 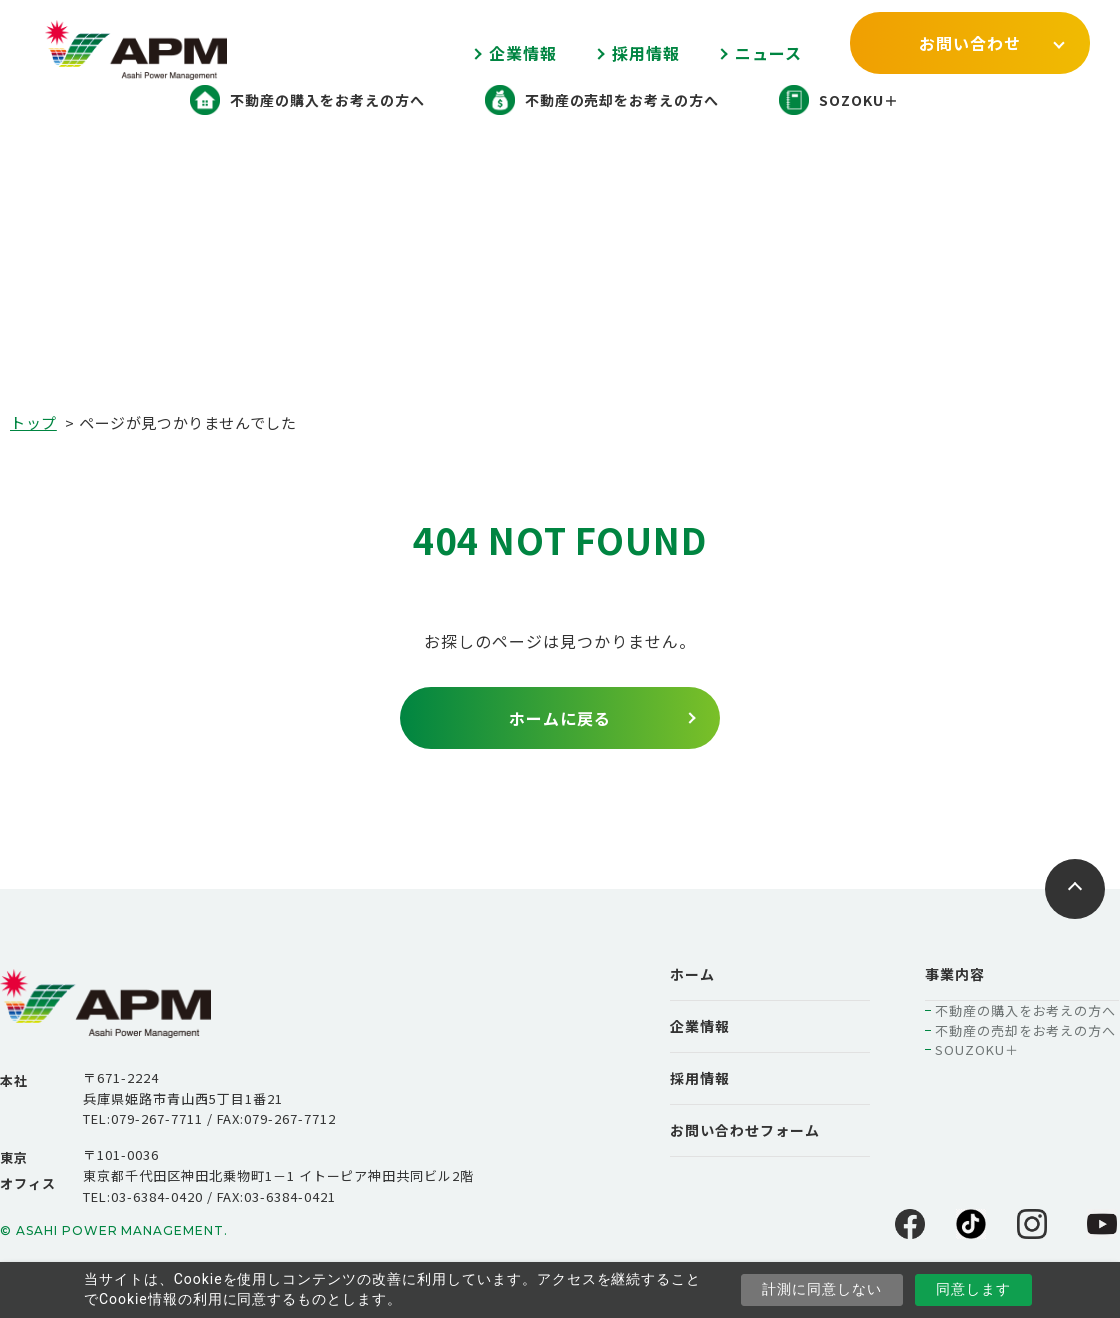 I want to click on ホーム, so click(x=692, y=974).